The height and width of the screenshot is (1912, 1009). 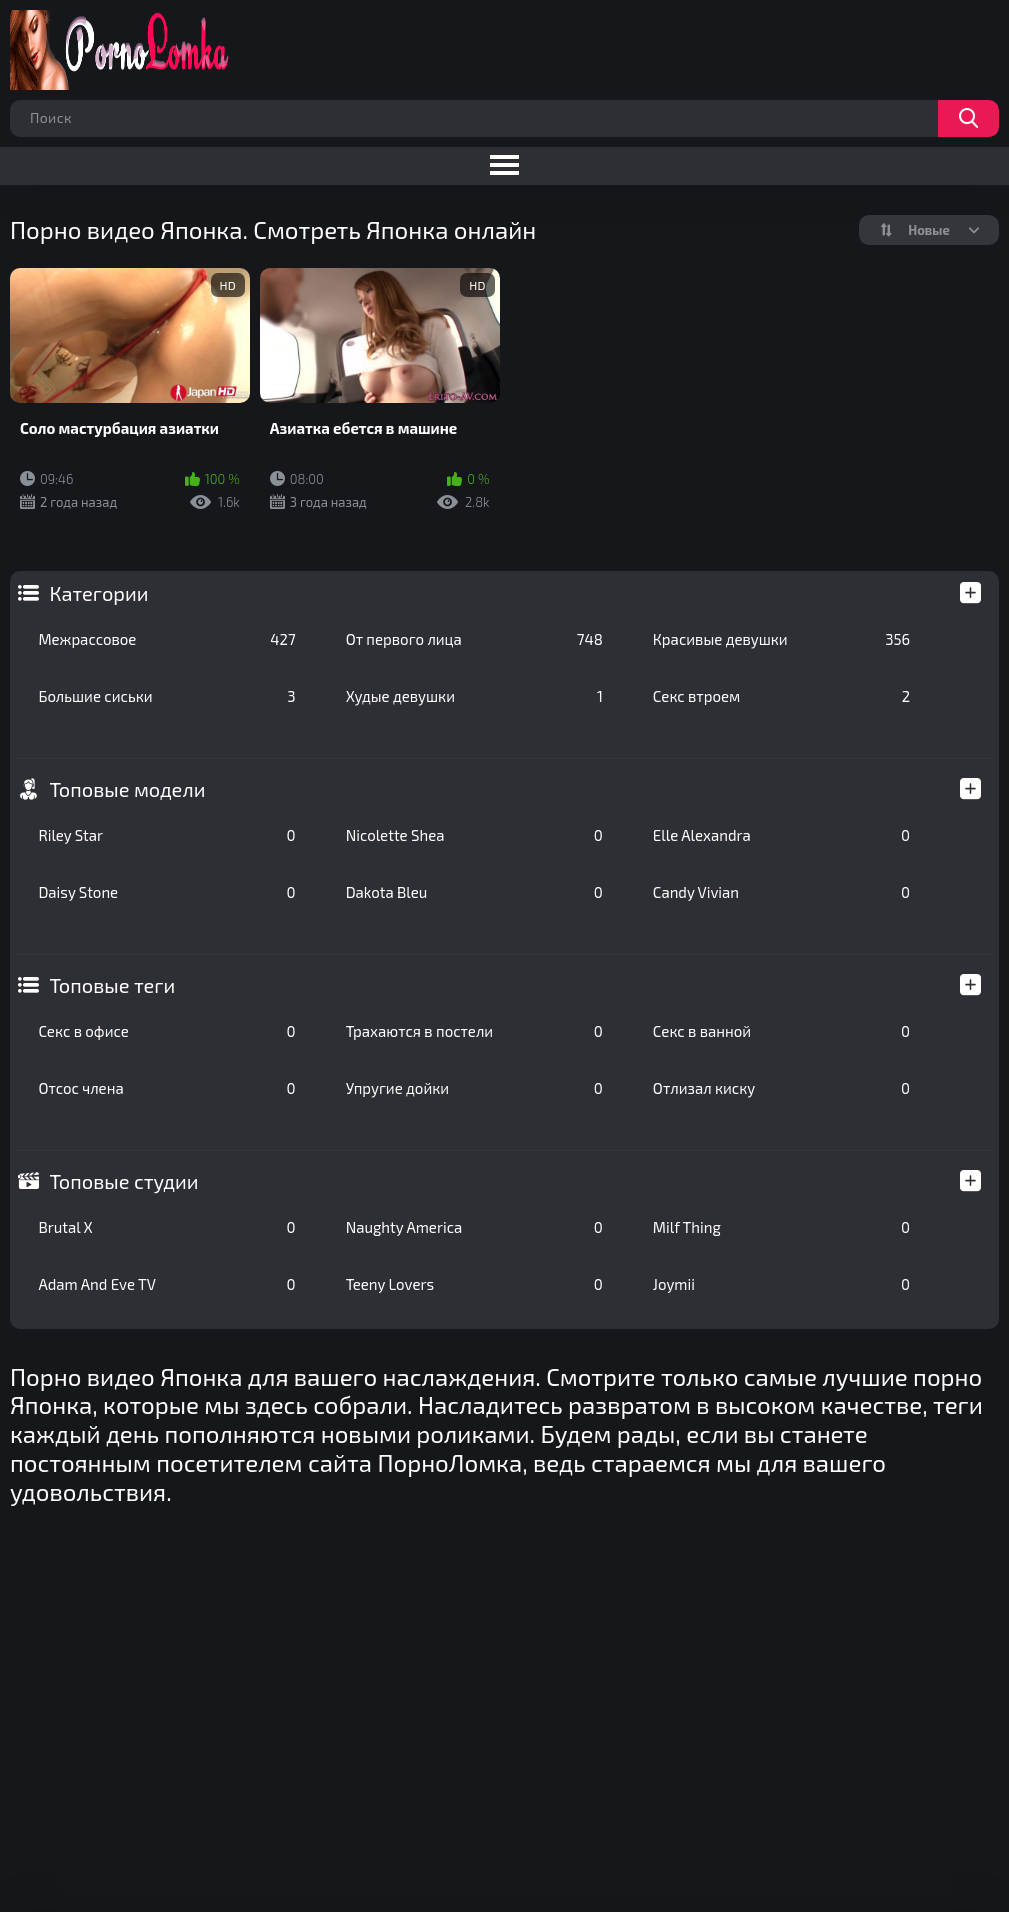 What do you see at coordinates (781, 835) in the screenshot?
I see `Elle Alexandra` at bounding box center [781, 835].